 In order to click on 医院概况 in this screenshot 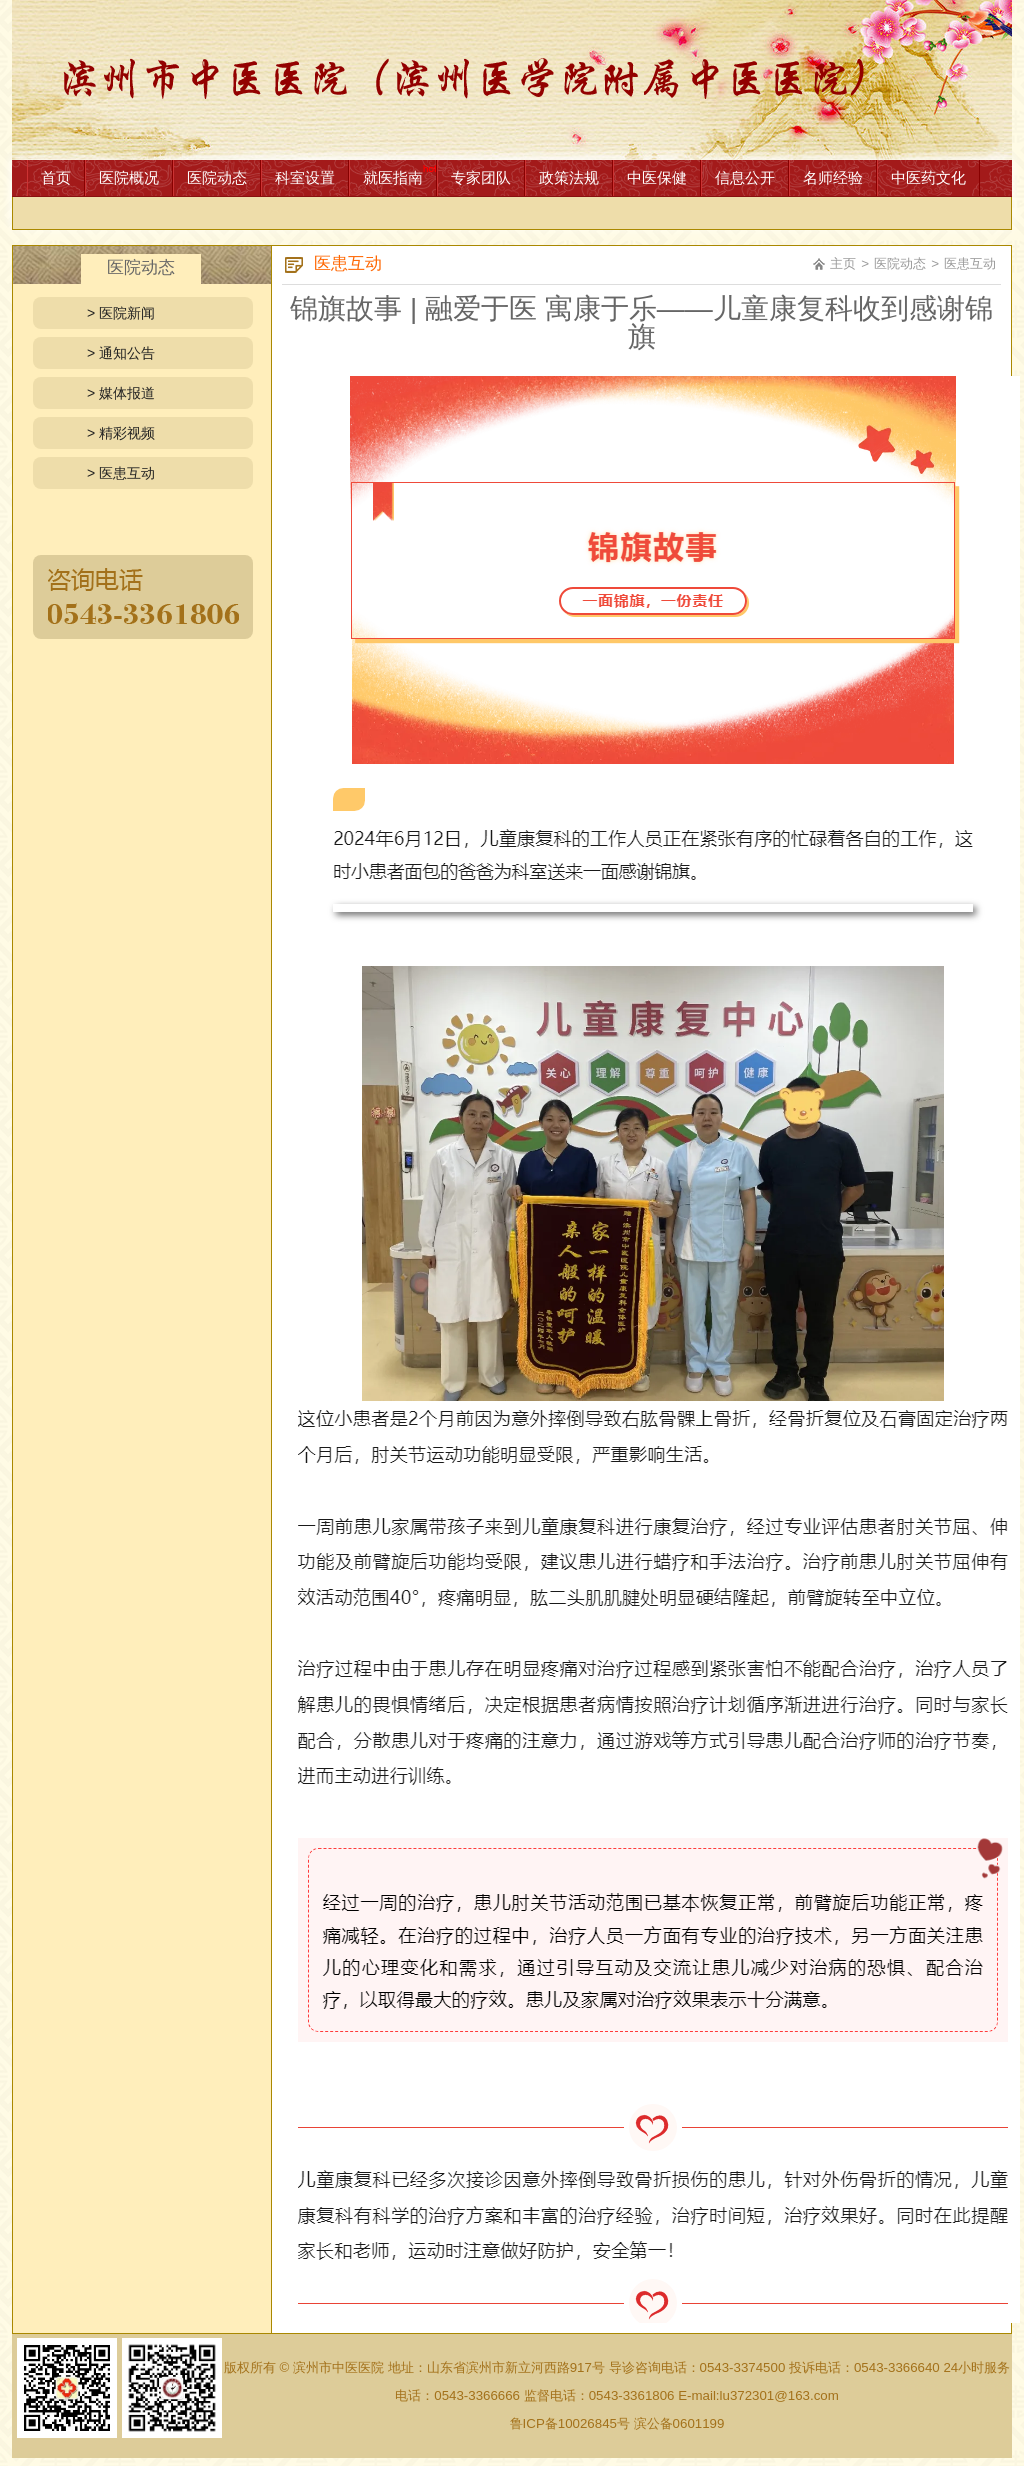, I will do `click(129, 177)`.